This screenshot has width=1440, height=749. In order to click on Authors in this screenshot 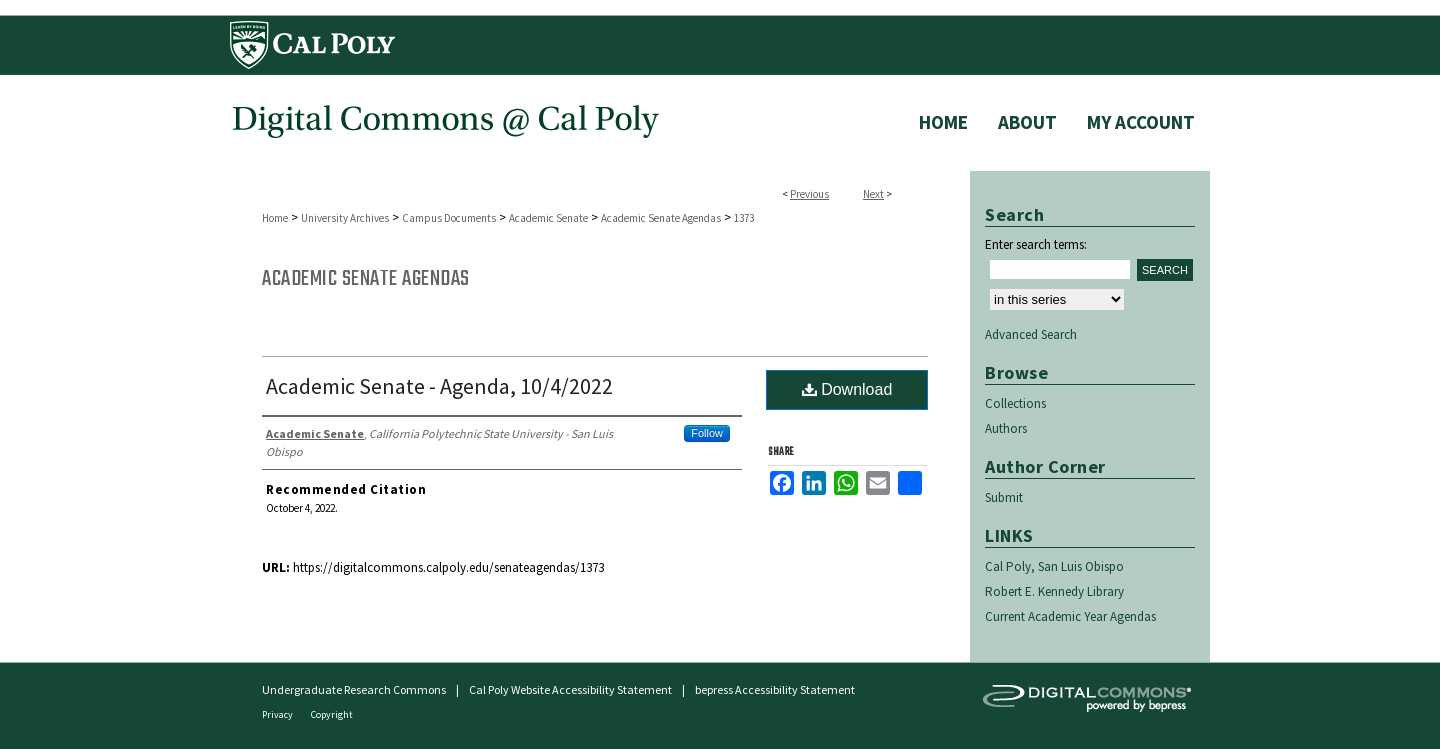, I will do `click(1006, 428)`.